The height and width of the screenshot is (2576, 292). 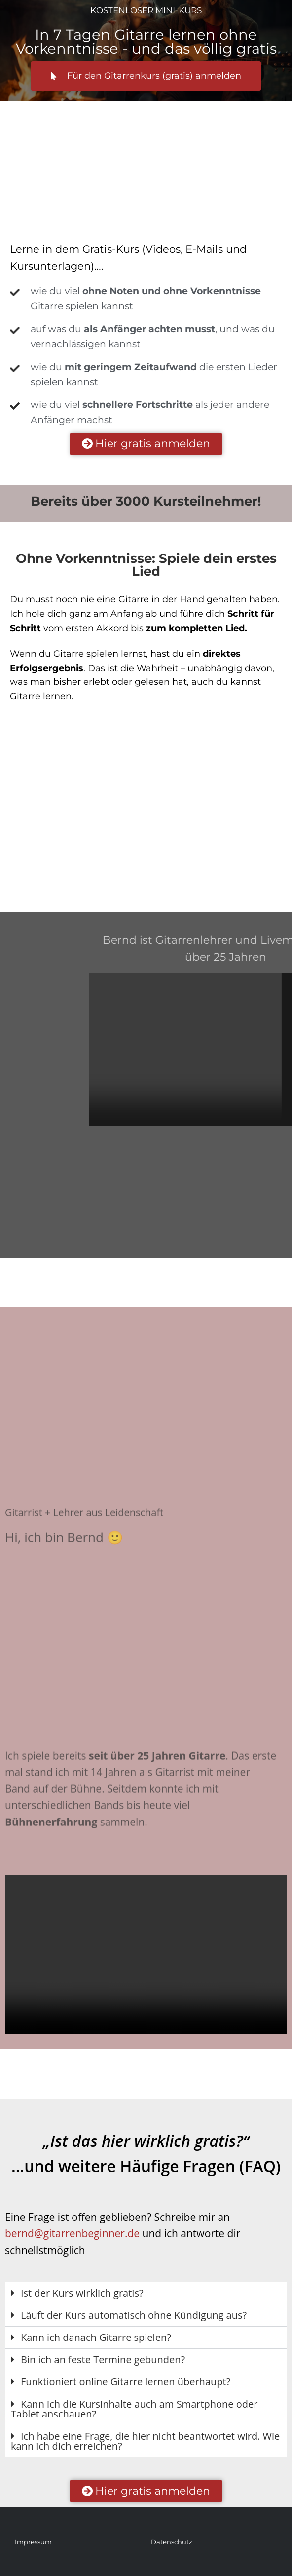 What do you see at coordinates (134, 2315) in the screenshot?
I see `Läuft der Kurs automatisch ohne Kündigung aus?` at bounding box center [134, 2315].